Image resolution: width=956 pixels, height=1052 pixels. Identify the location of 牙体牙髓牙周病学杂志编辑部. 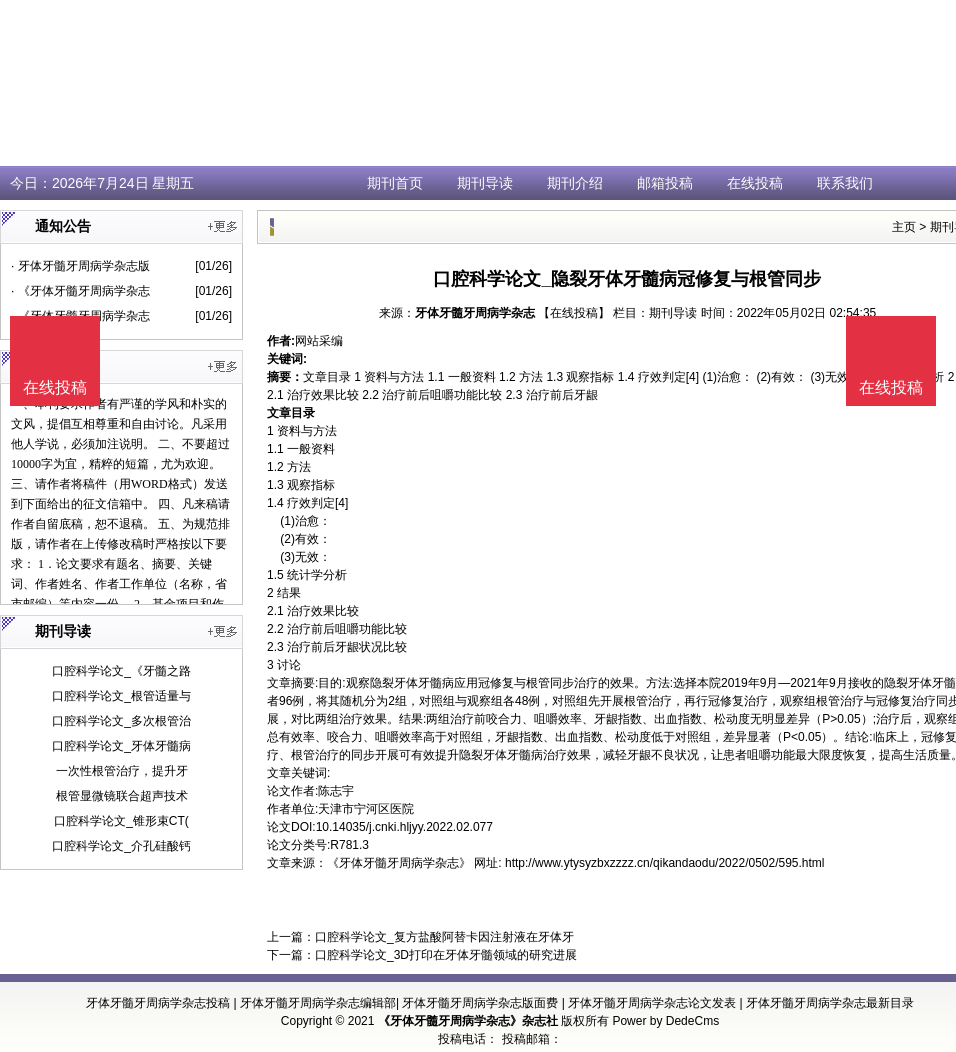
(318, 1003).